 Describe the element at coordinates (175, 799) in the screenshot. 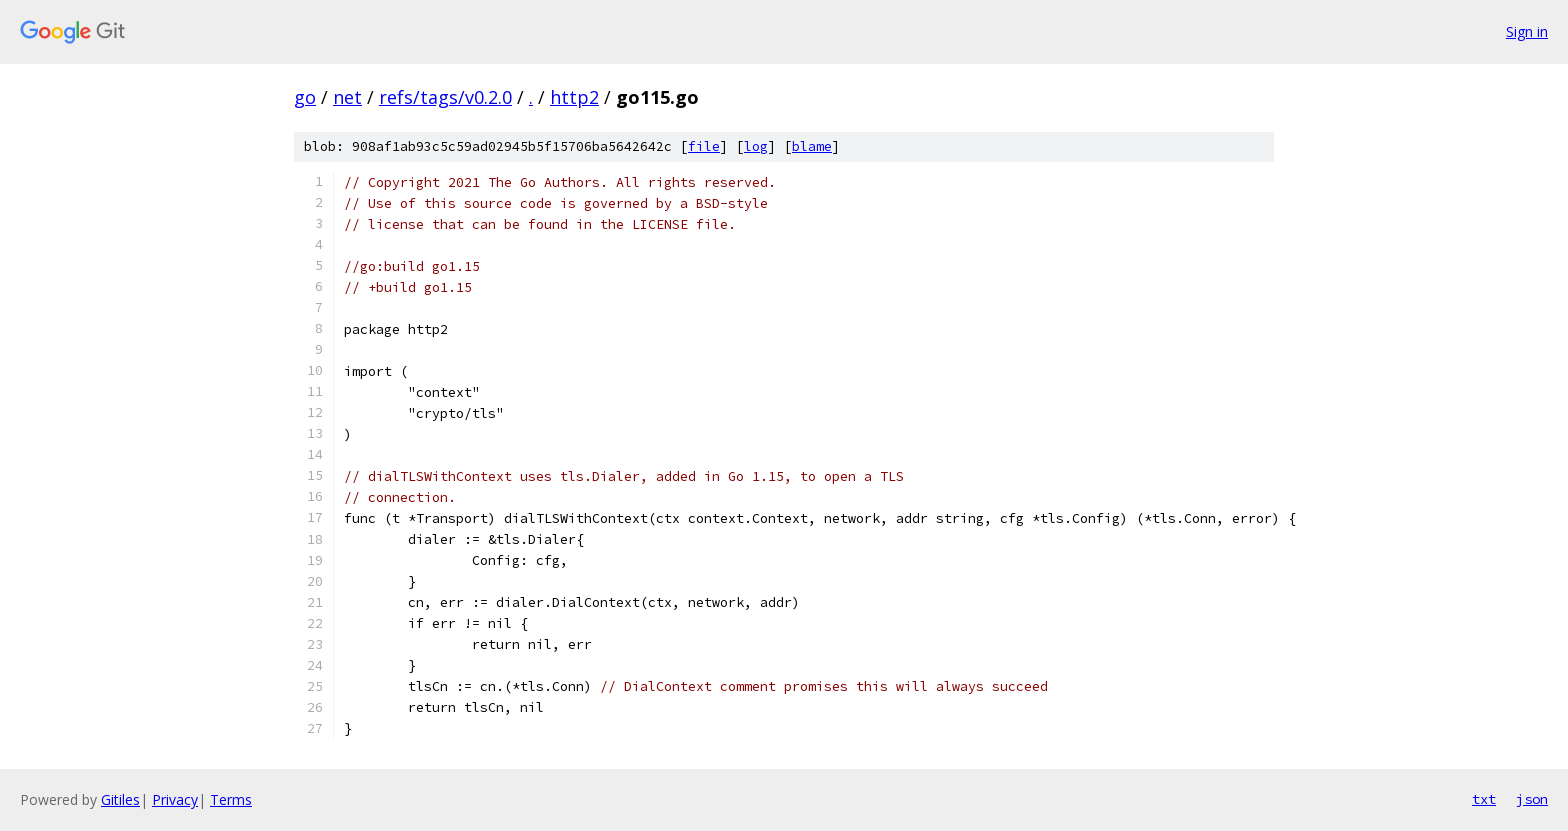

I see `Privacy` at that location.